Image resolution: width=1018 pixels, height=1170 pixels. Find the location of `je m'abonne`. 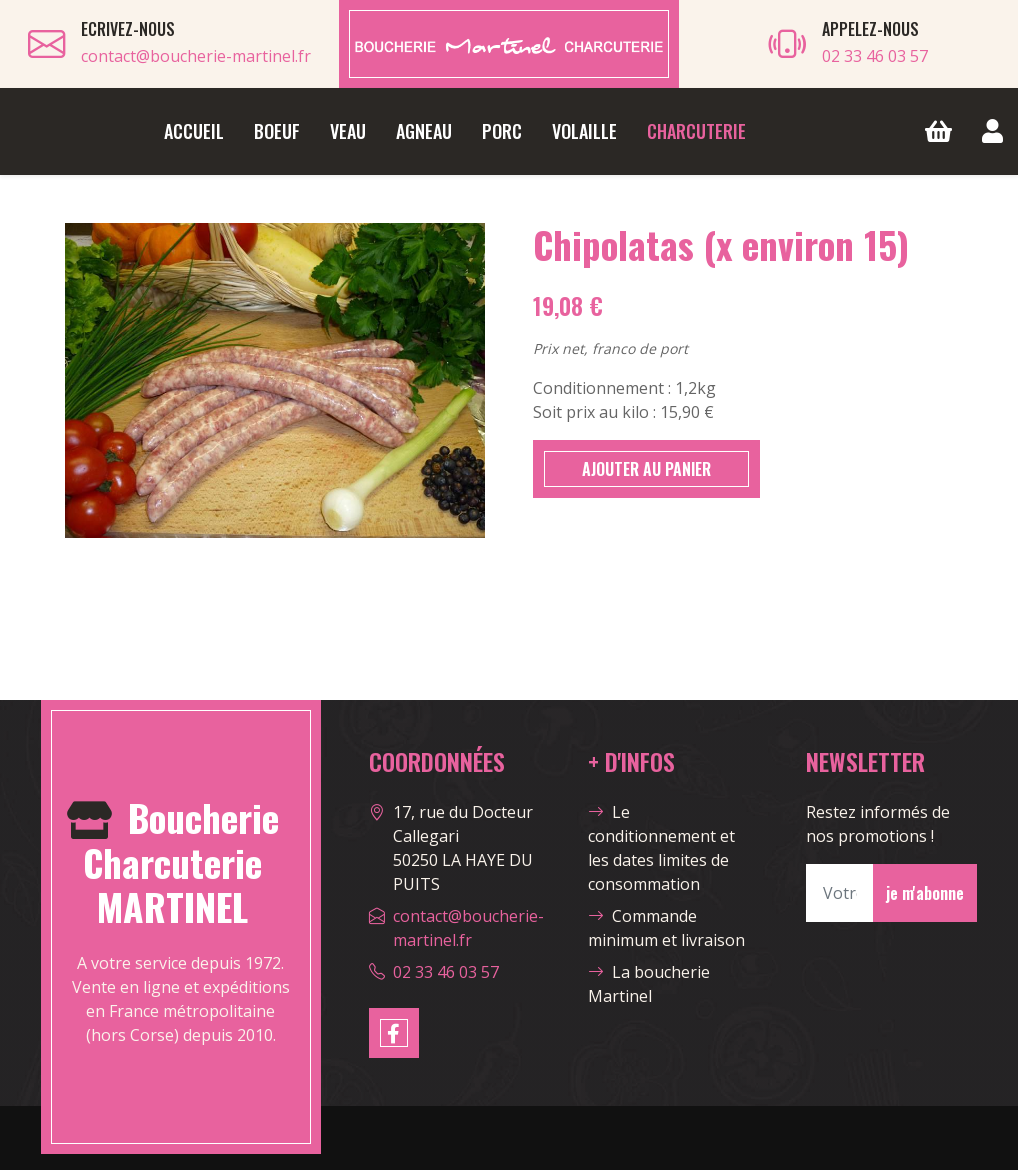

je m'abonne is located at coordinates (925, 893).